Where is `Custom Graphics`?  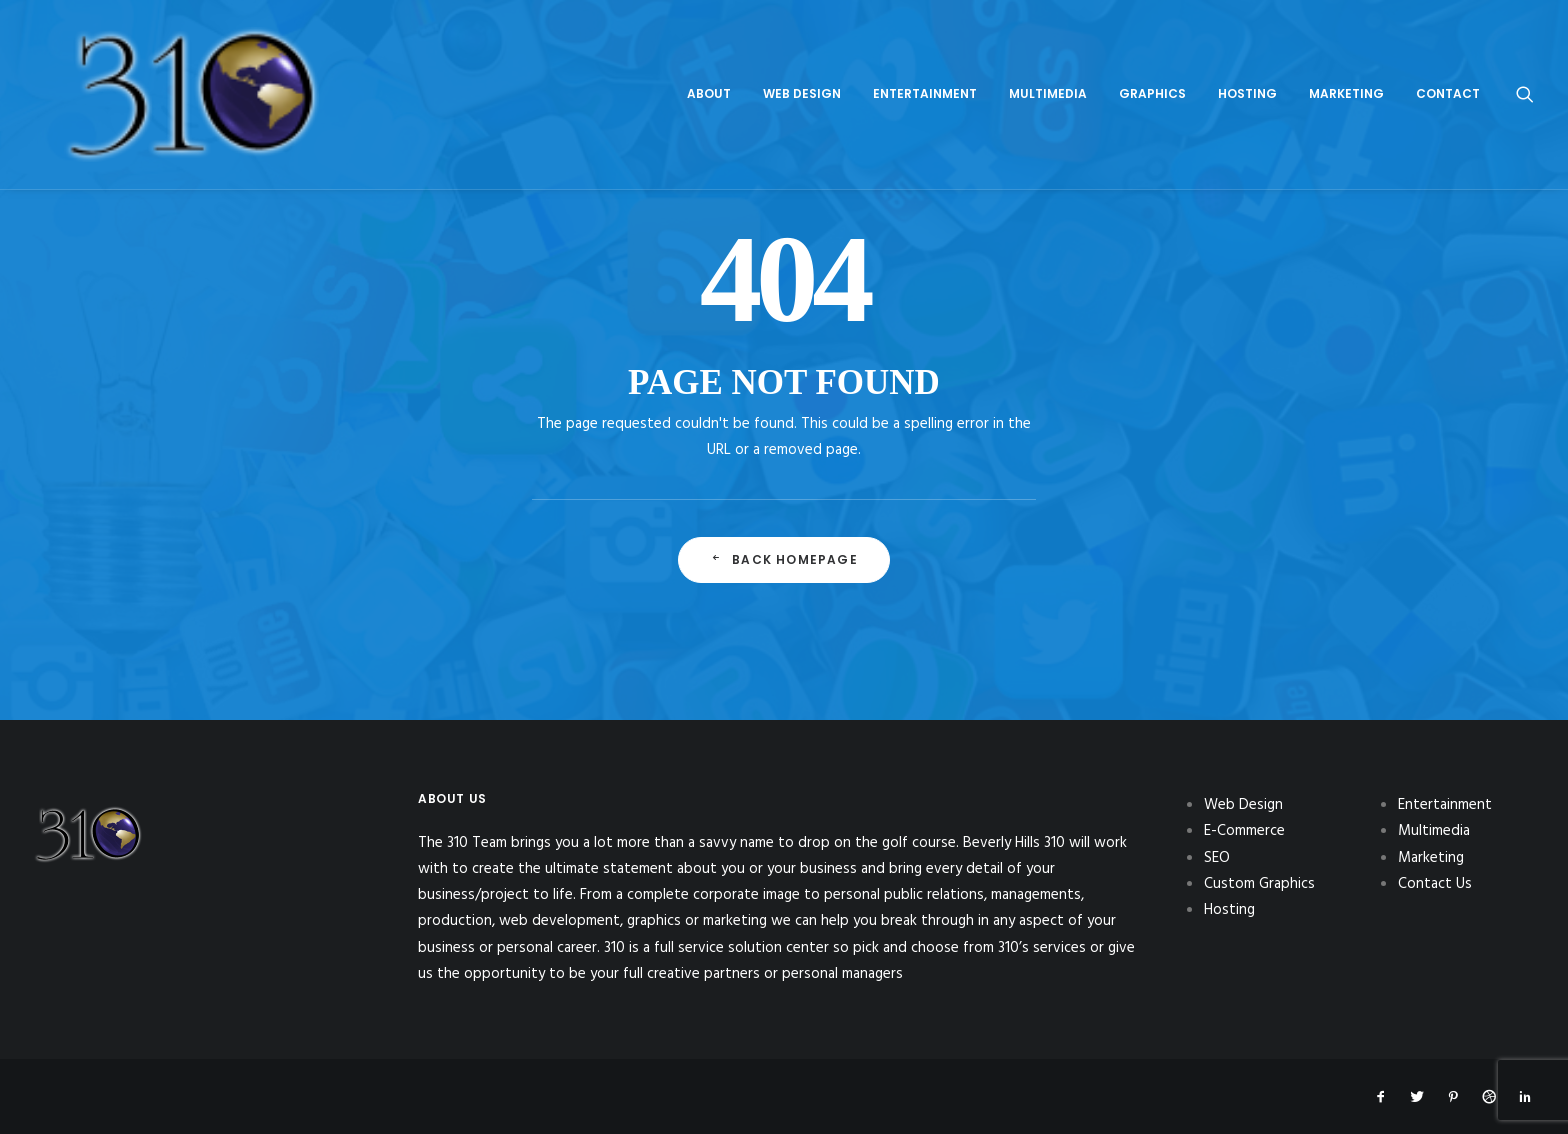
Custom Graphics is located at coordinates (1259, 884).